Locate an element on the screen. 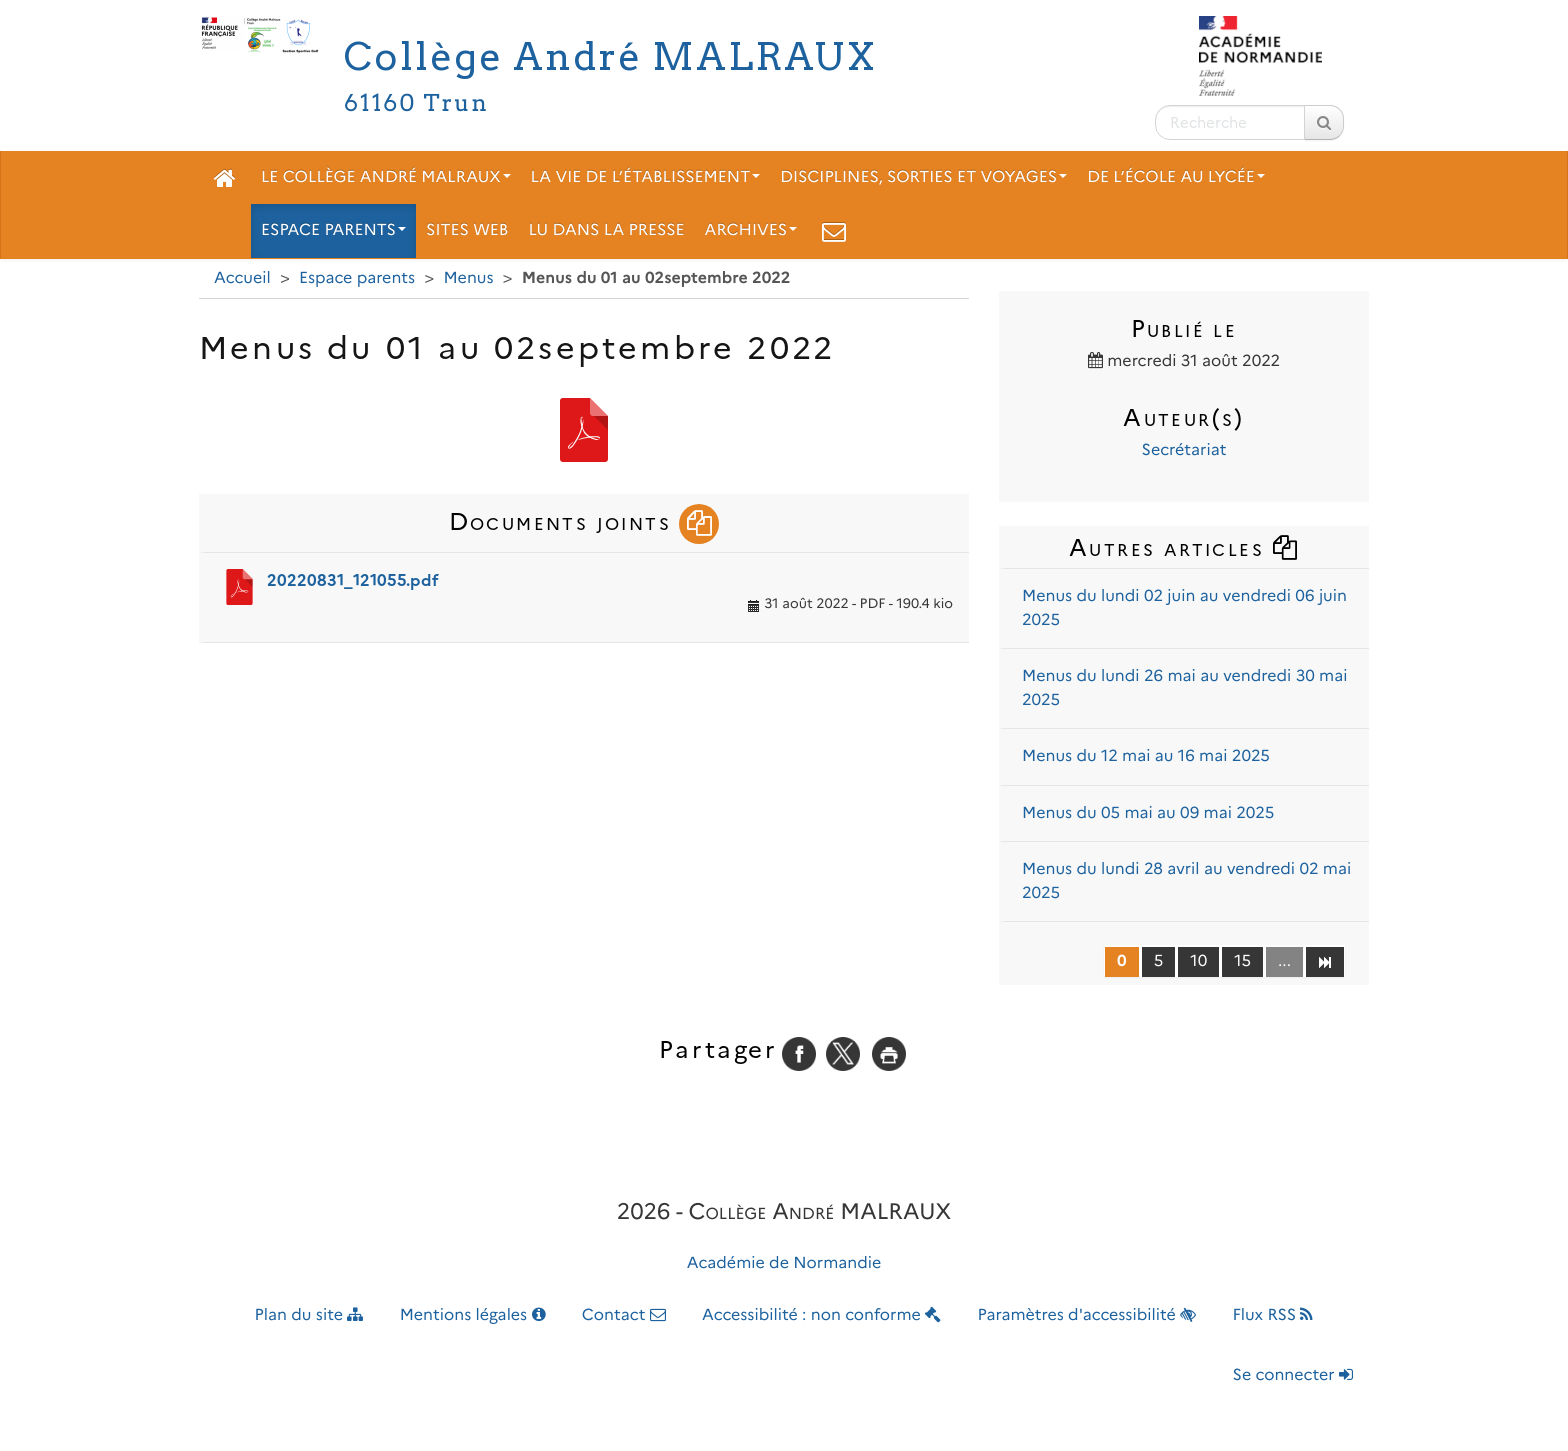 This screenshot has width=1568, height=1451. Archives is located at coordinates (751, 230).